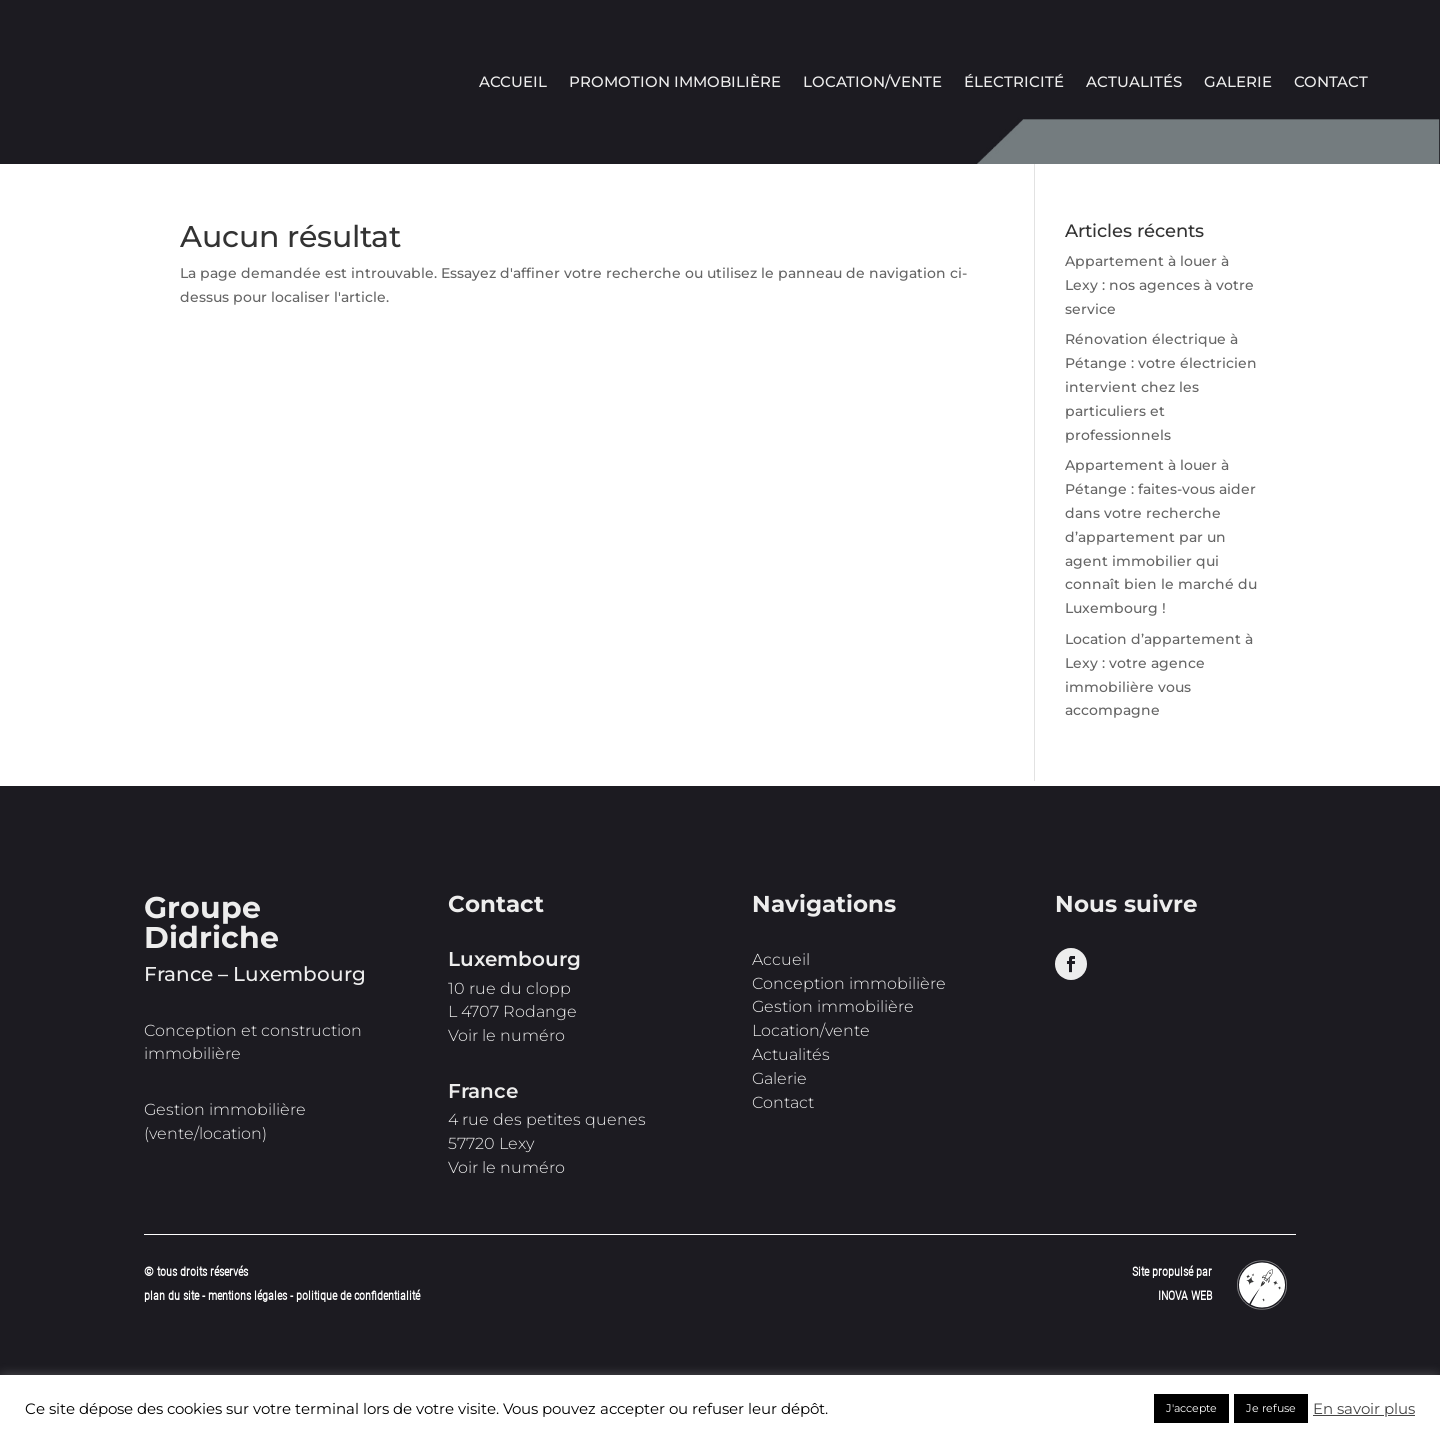 The height and width of the screenshot is (1442, 1440). Describe the element at coordinates (358, 1296) in the screenshot. I see `politique de confidentialité` at that location.